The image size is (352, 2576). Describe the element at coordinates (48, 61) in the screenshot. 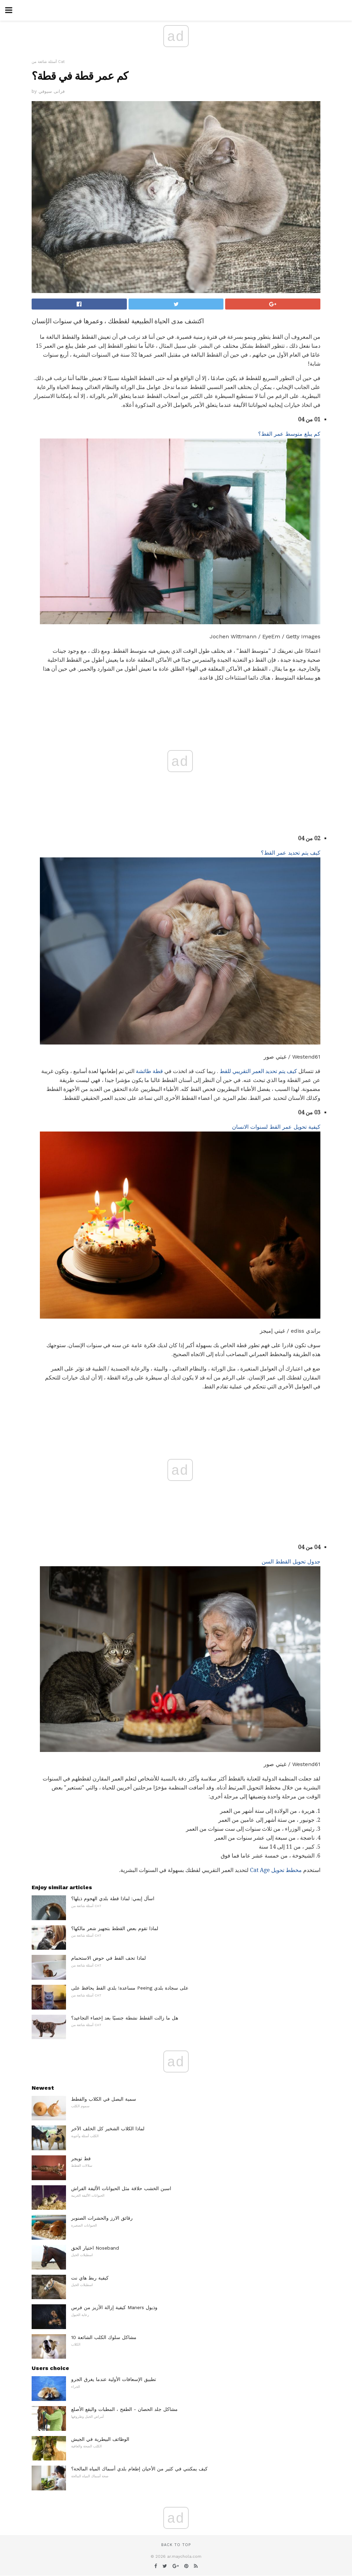

I see `أسئلة شائعة من Cat` at that location.